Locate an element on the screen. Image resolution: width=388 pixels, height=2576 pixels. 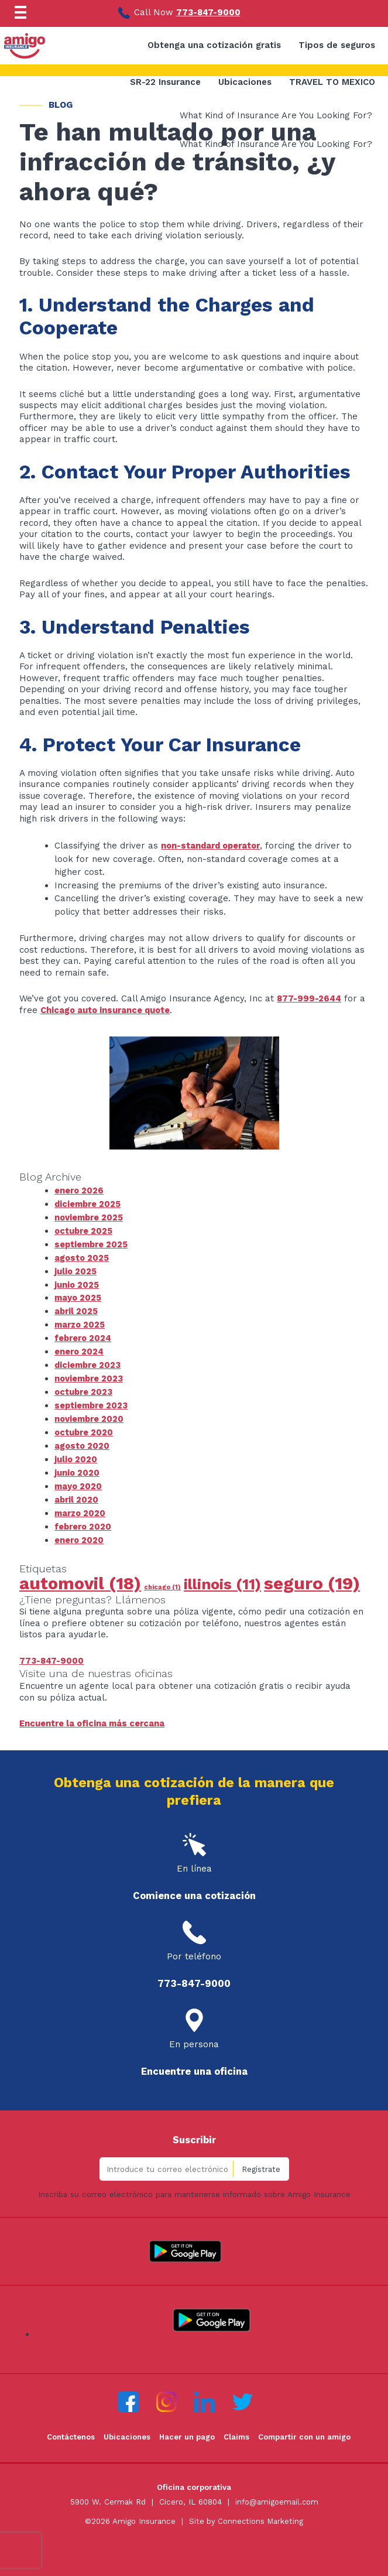
junio 2025 is located at coordinates (76, 1282).